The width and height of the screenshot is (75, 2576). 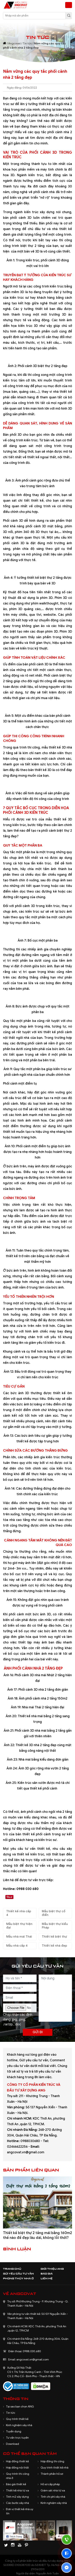 I want to click on Các bước xây nhà, so click(x=17, y=2503).